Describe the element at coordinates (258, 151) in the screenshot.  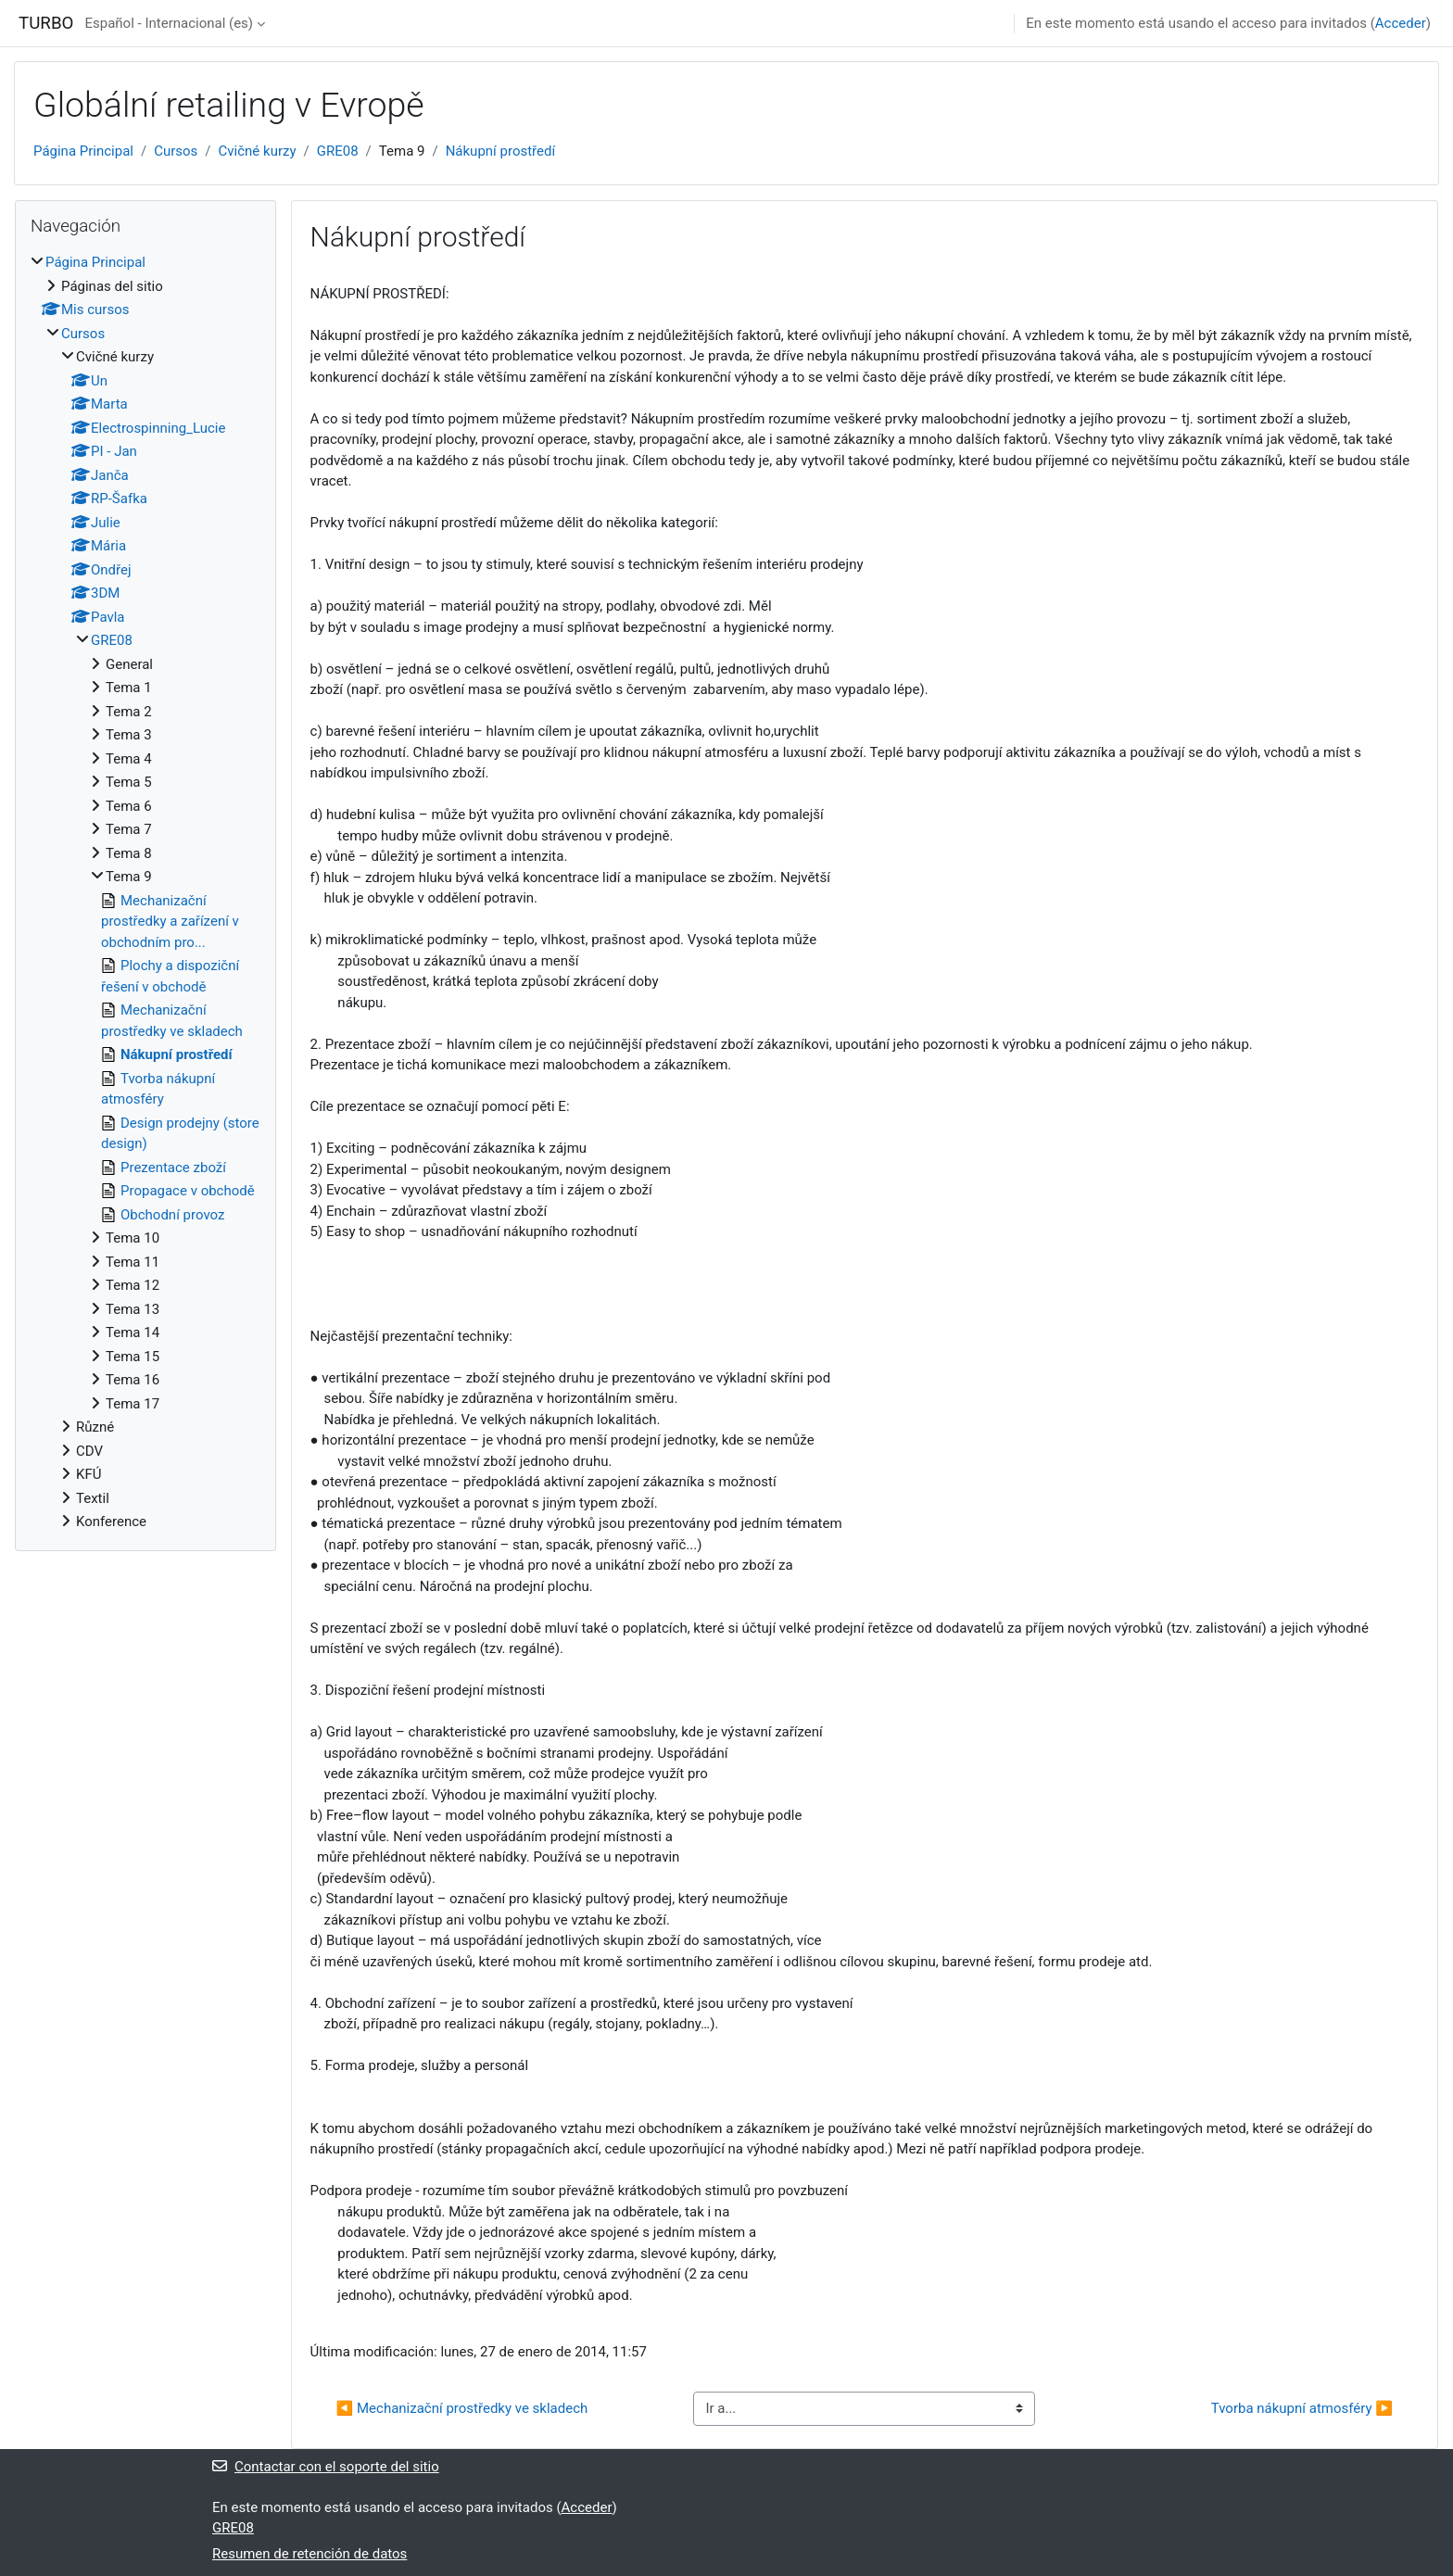
I see `Cvičné kurzy` at that location.